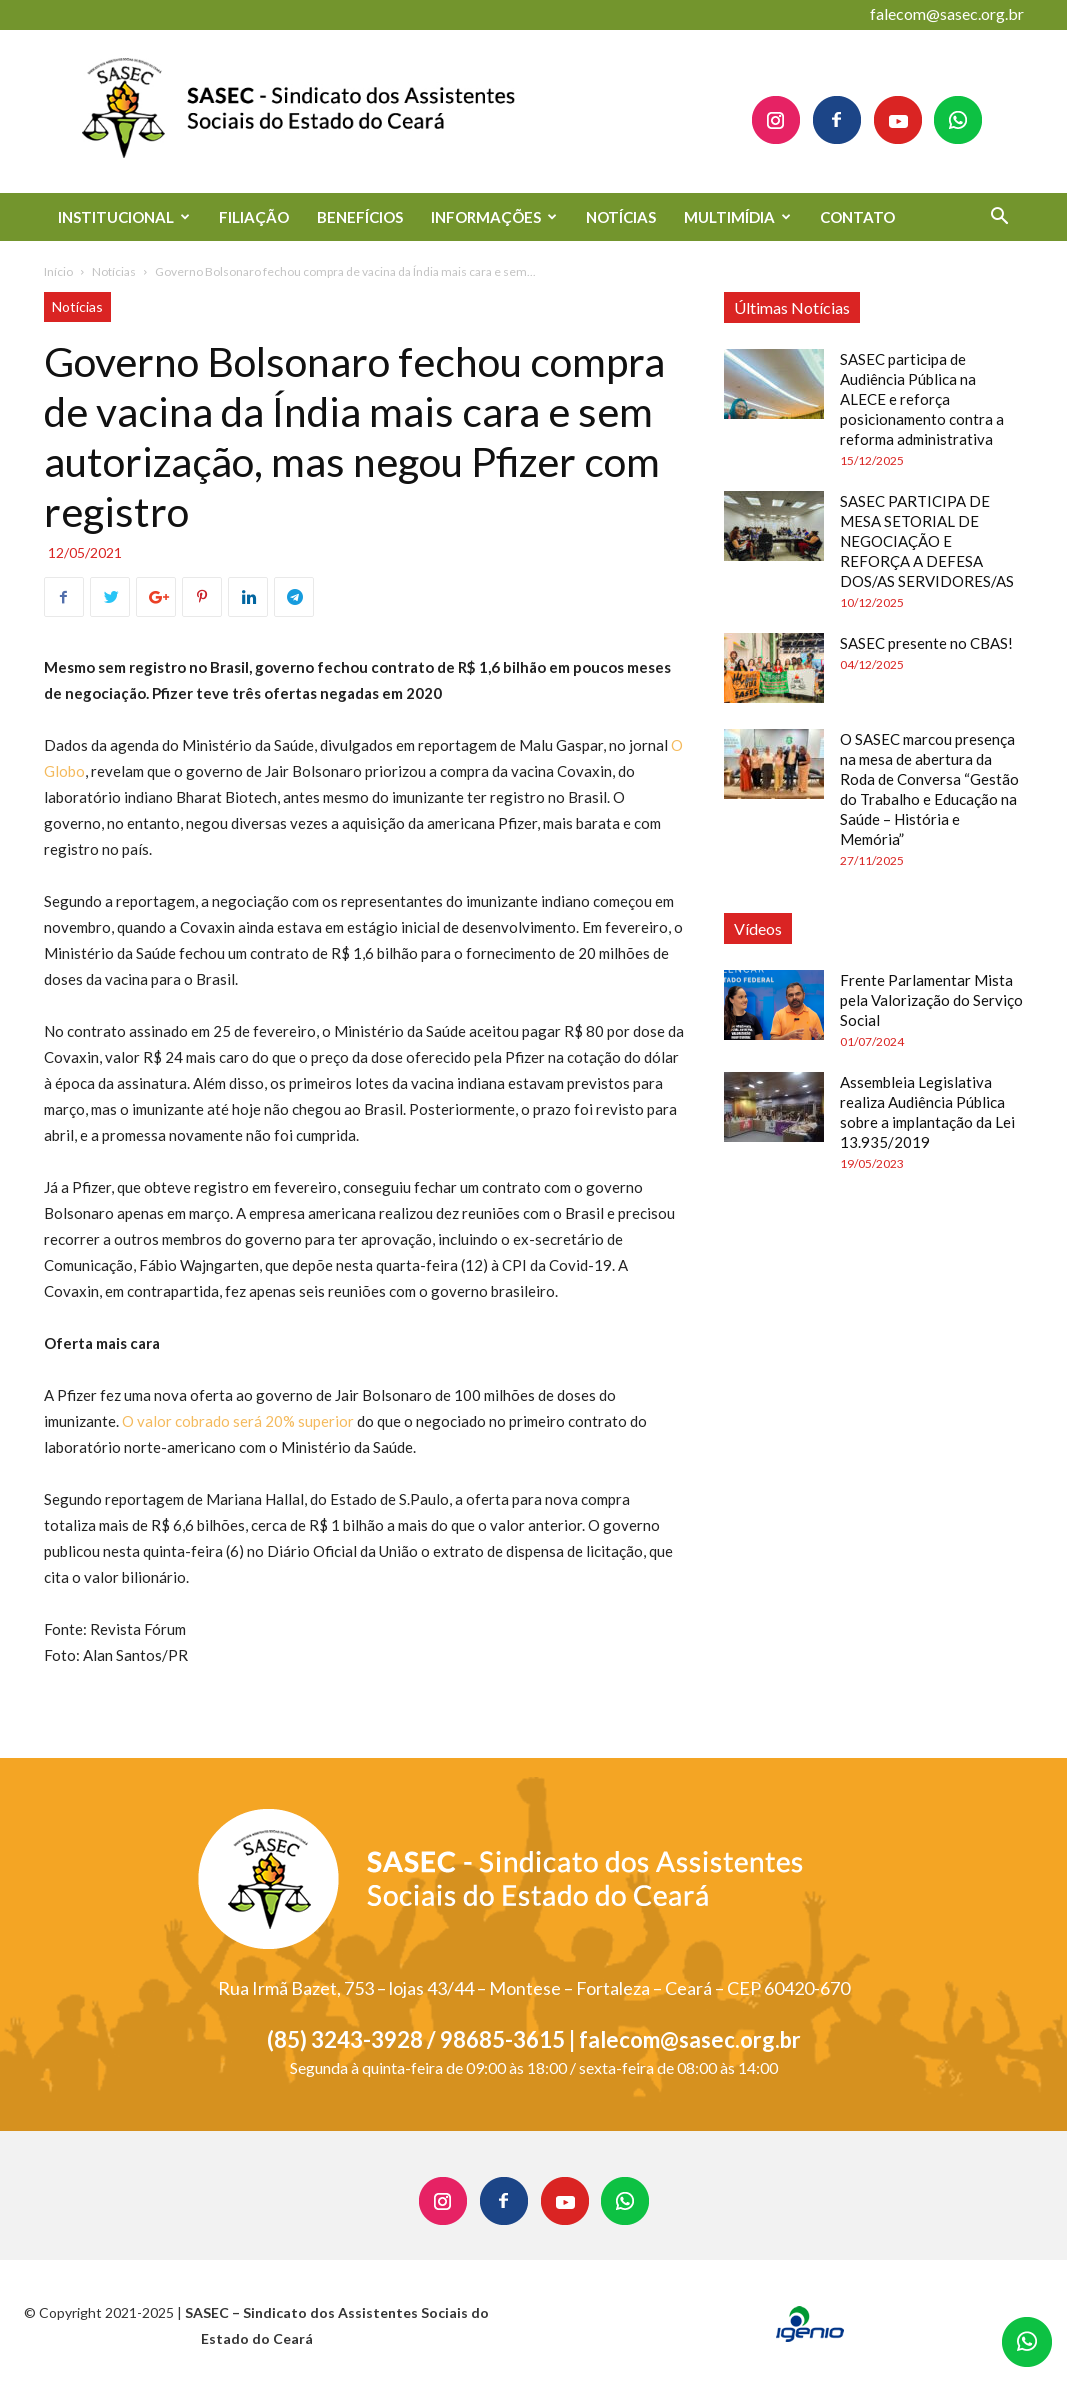 The height and width of the screenshot is (2387, 1067). I want to click on Frente Parlamentar Mista pela Valorização do Serviço Social, so click(931, 1000).